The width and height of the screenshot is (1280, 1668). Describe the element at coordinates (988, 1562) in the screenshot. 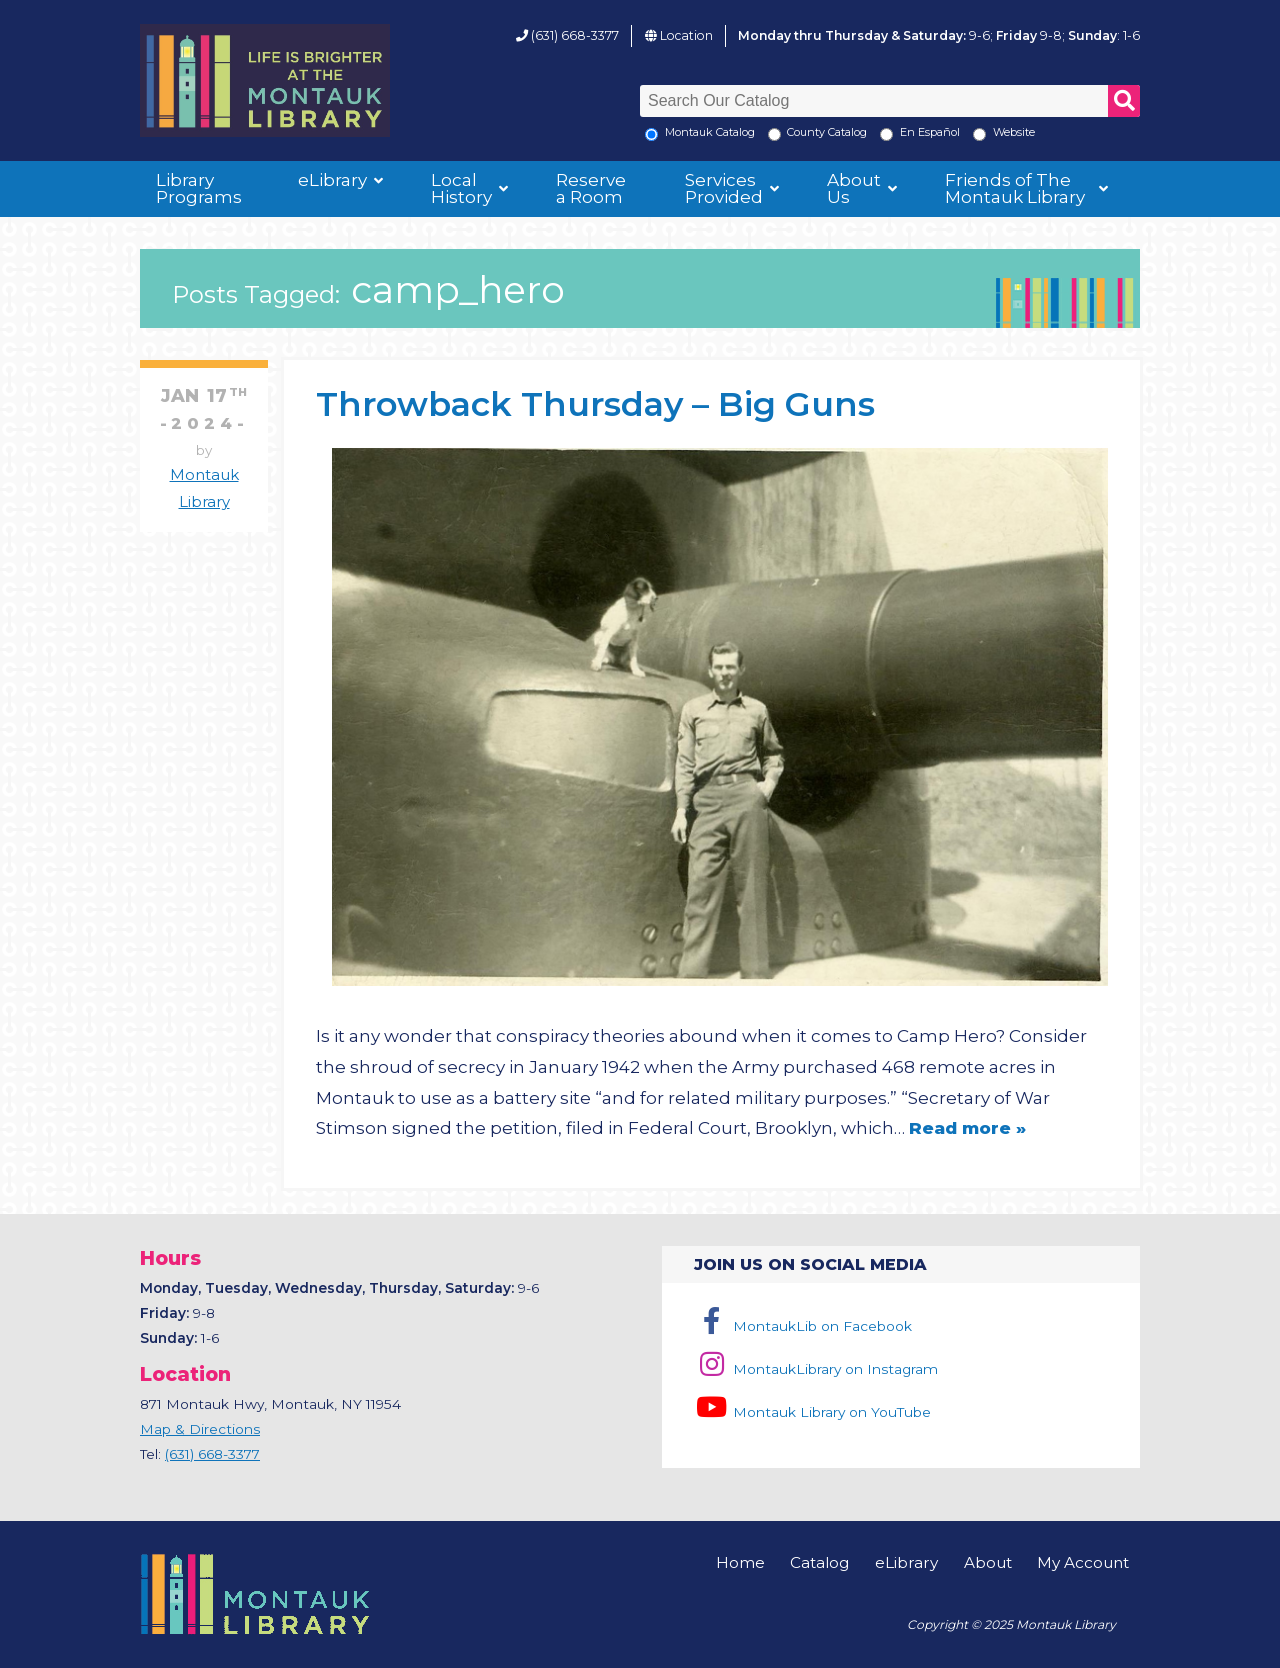

I see `About` at that location.